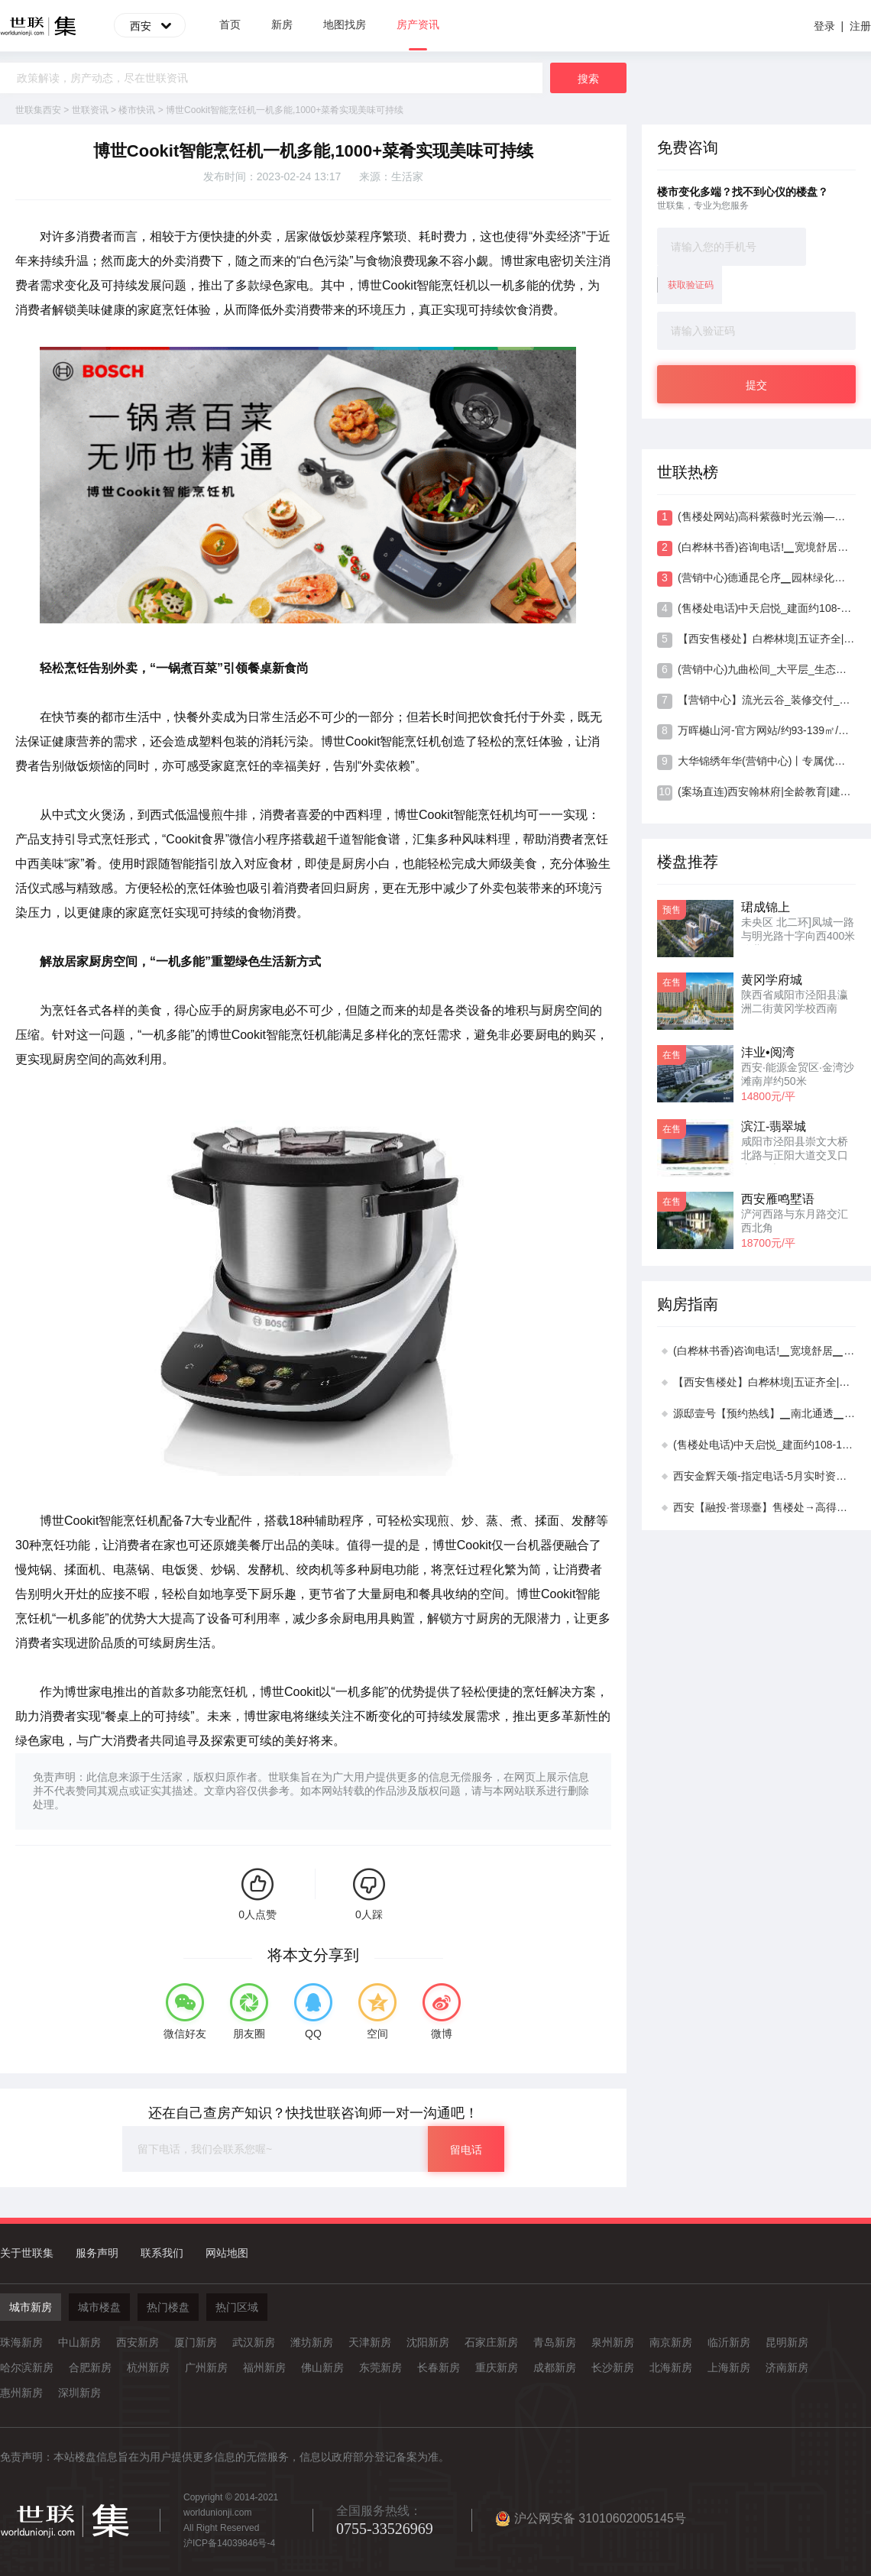  I want to click on 昆明新房, so click(787, 2342).